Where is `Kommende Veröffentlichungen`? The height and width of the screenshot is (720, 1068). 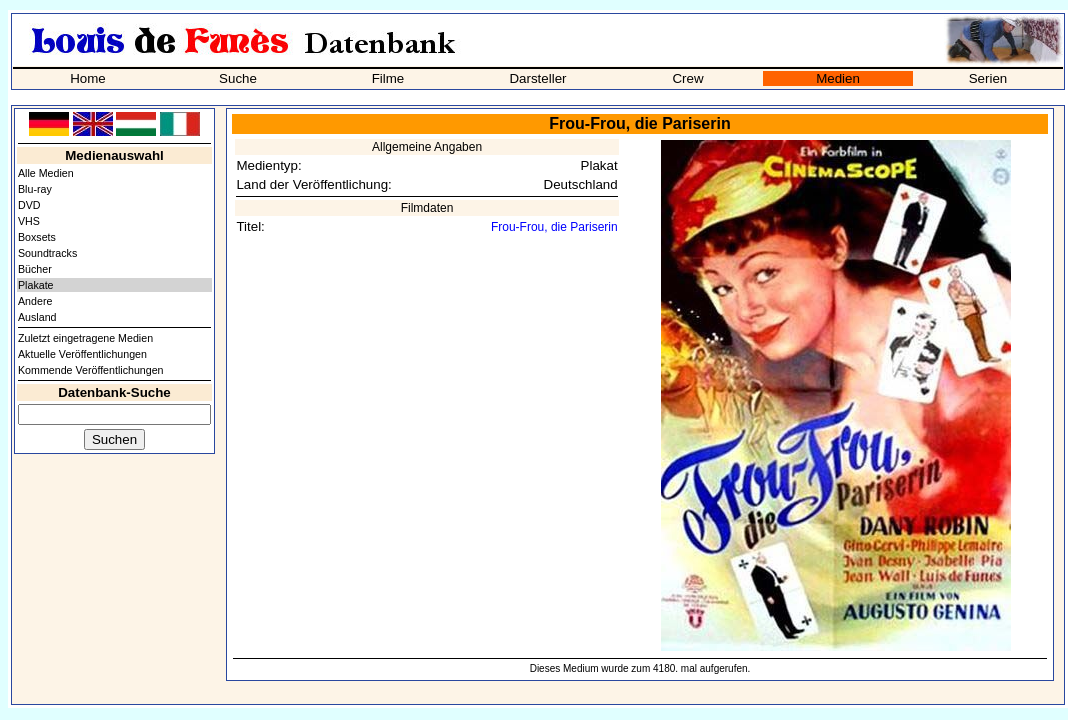
Kommende Veröffentlichungen is located at coordinates (91, 370).